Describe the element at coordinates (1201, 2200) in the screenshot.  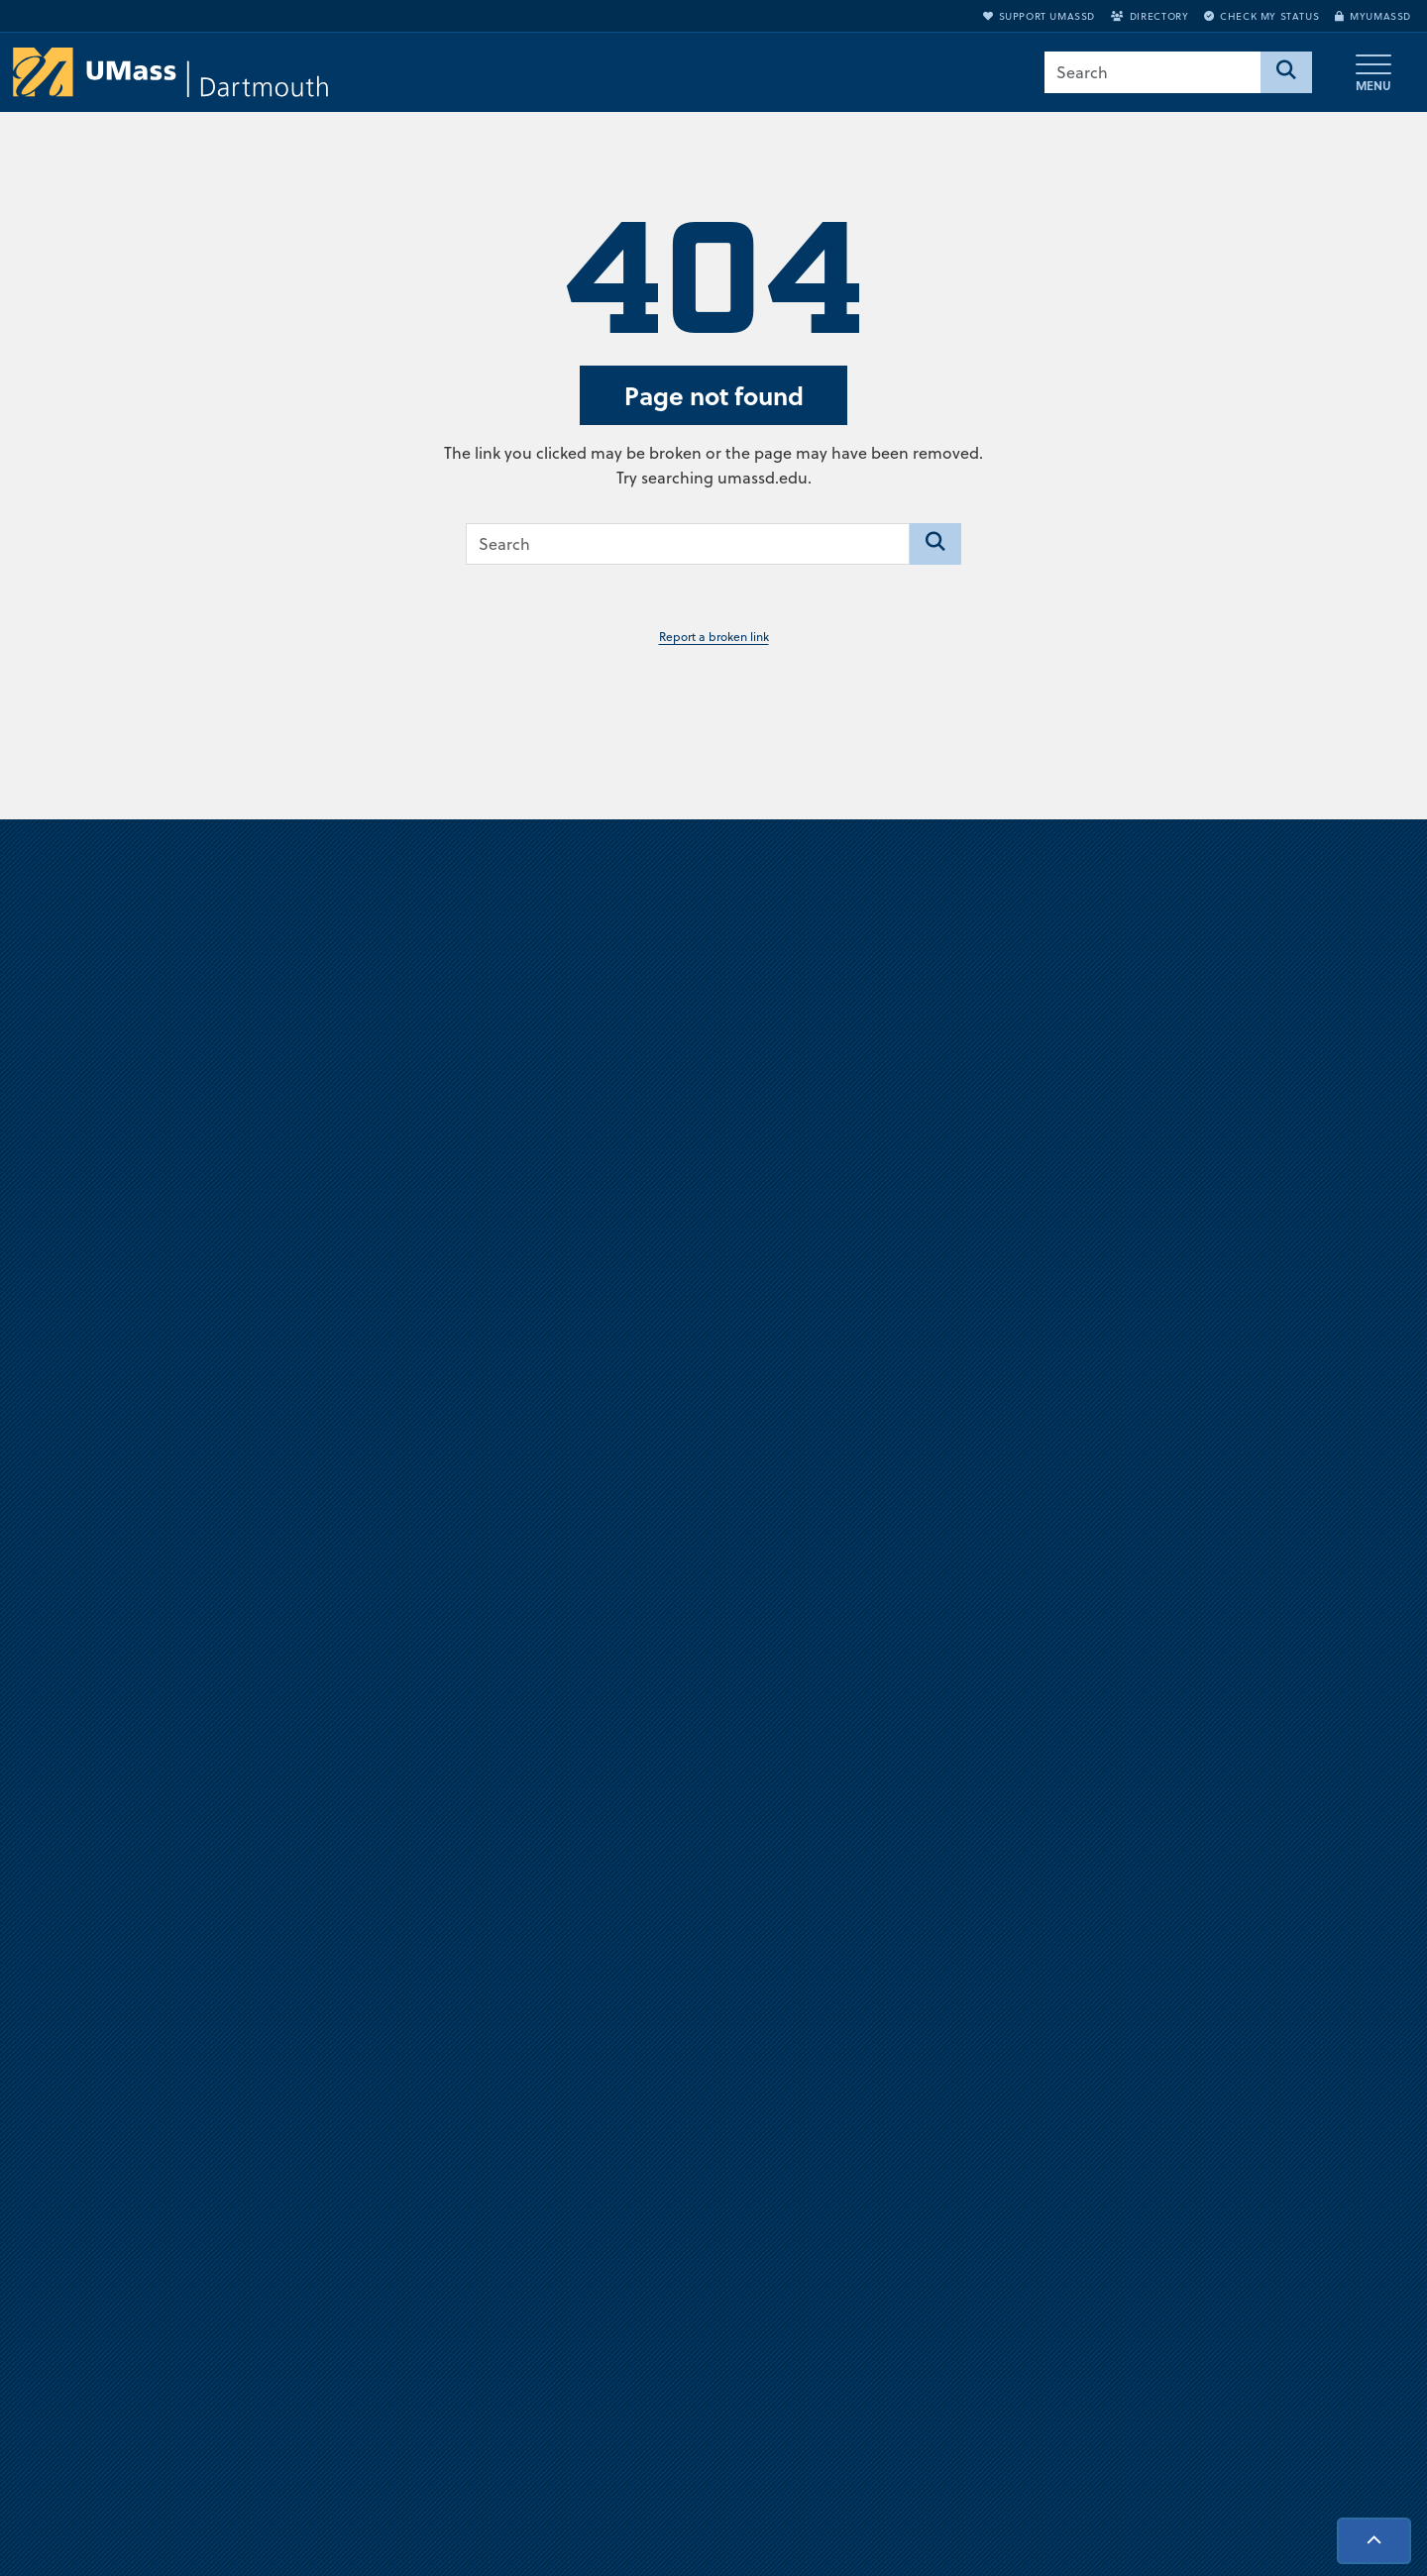
I see `Visit` at that location.